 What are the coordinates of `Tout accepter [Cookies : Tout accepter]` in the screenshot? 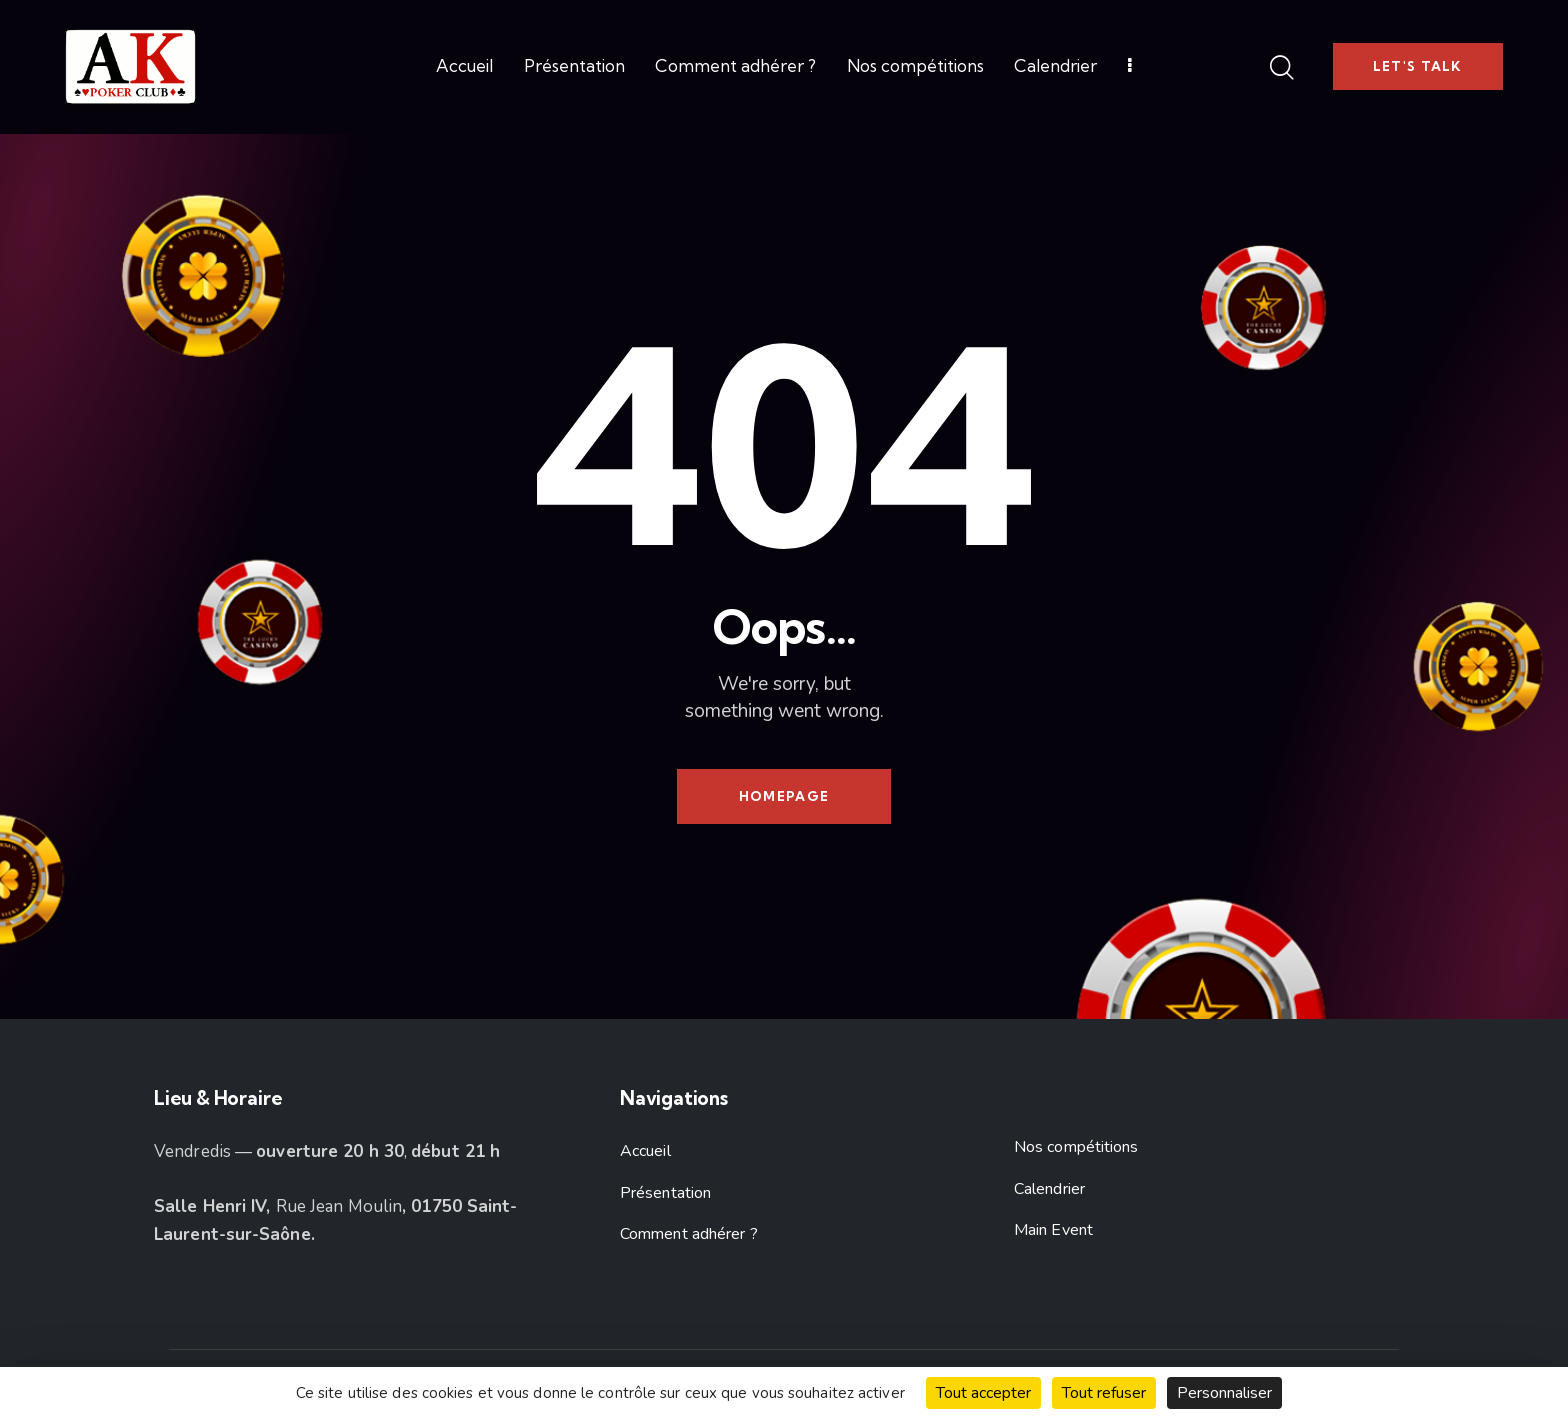 It's located at (983, 1393).